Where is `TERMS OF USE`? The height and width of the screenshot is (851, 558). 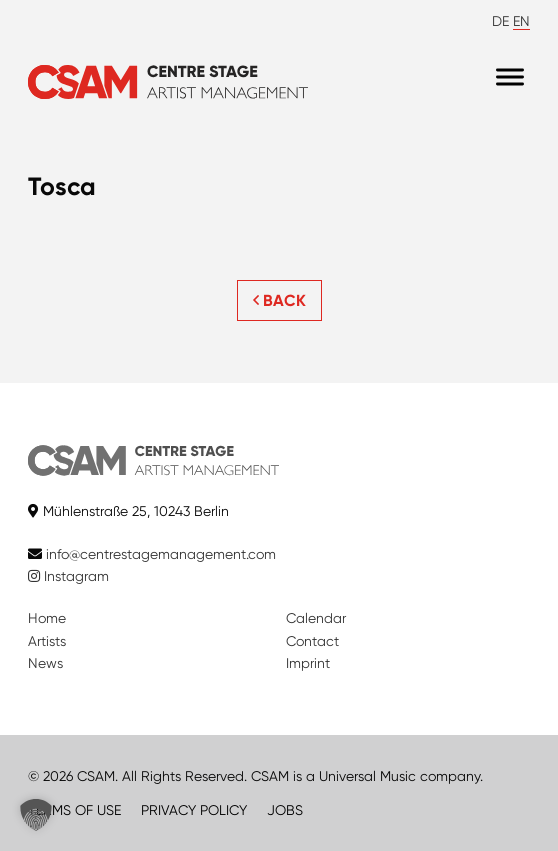 TERMS OF USE is located at coordinates (74, 810).